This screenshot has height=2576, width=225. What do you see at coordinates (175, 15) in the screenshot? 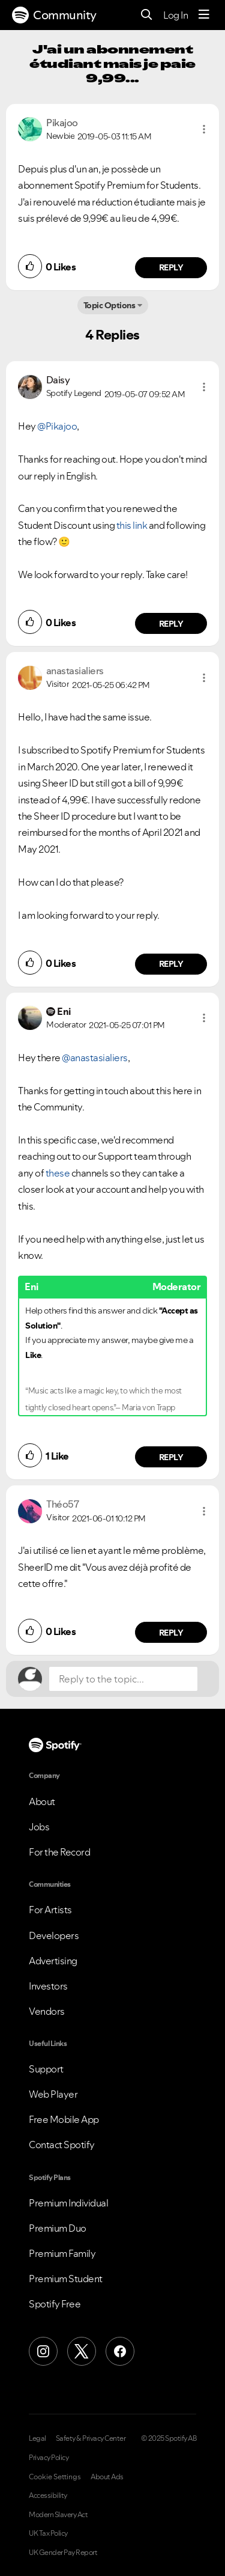
I see `Log In` at bounding box center [175, 15].